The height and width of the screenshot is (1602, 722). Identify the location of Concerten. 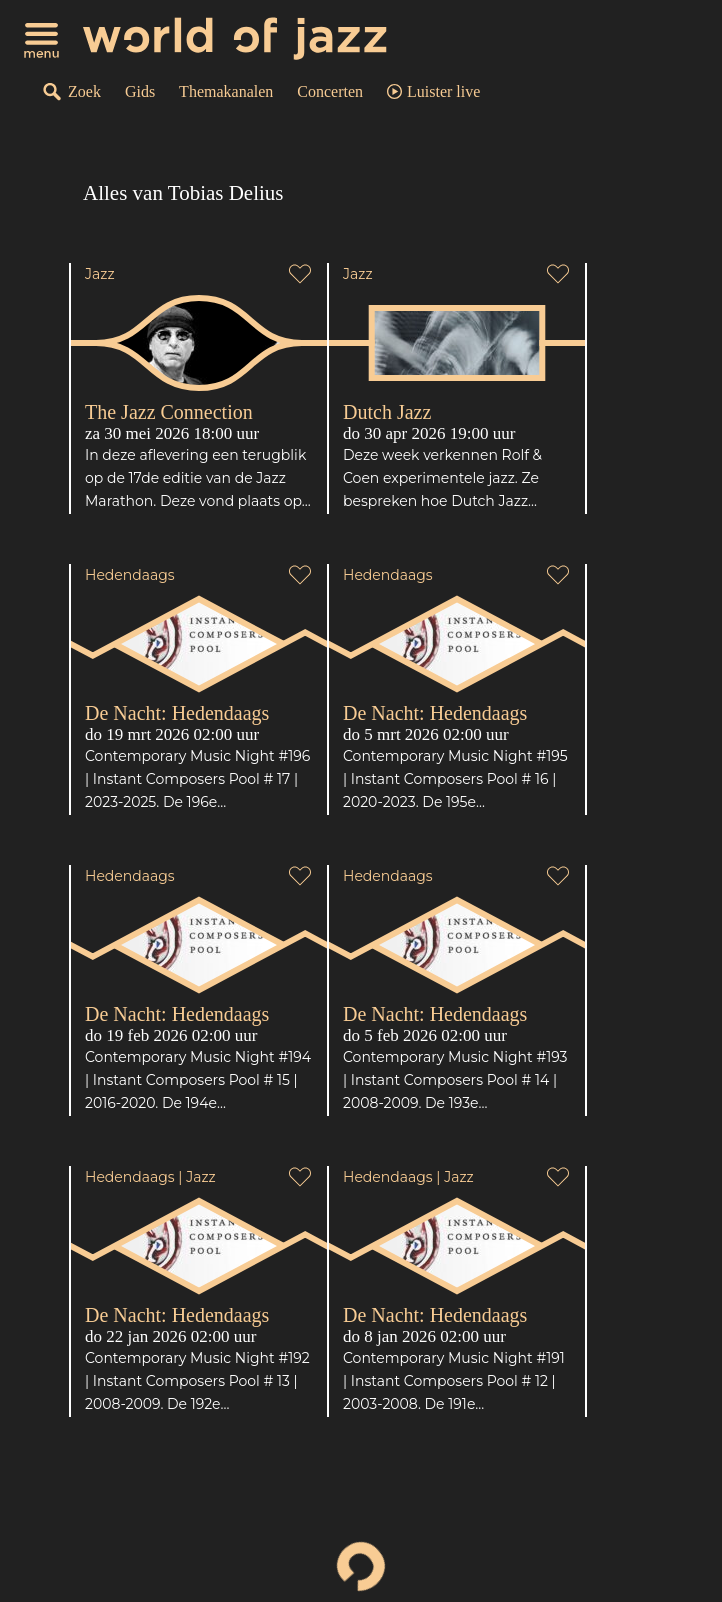
(330, 91).